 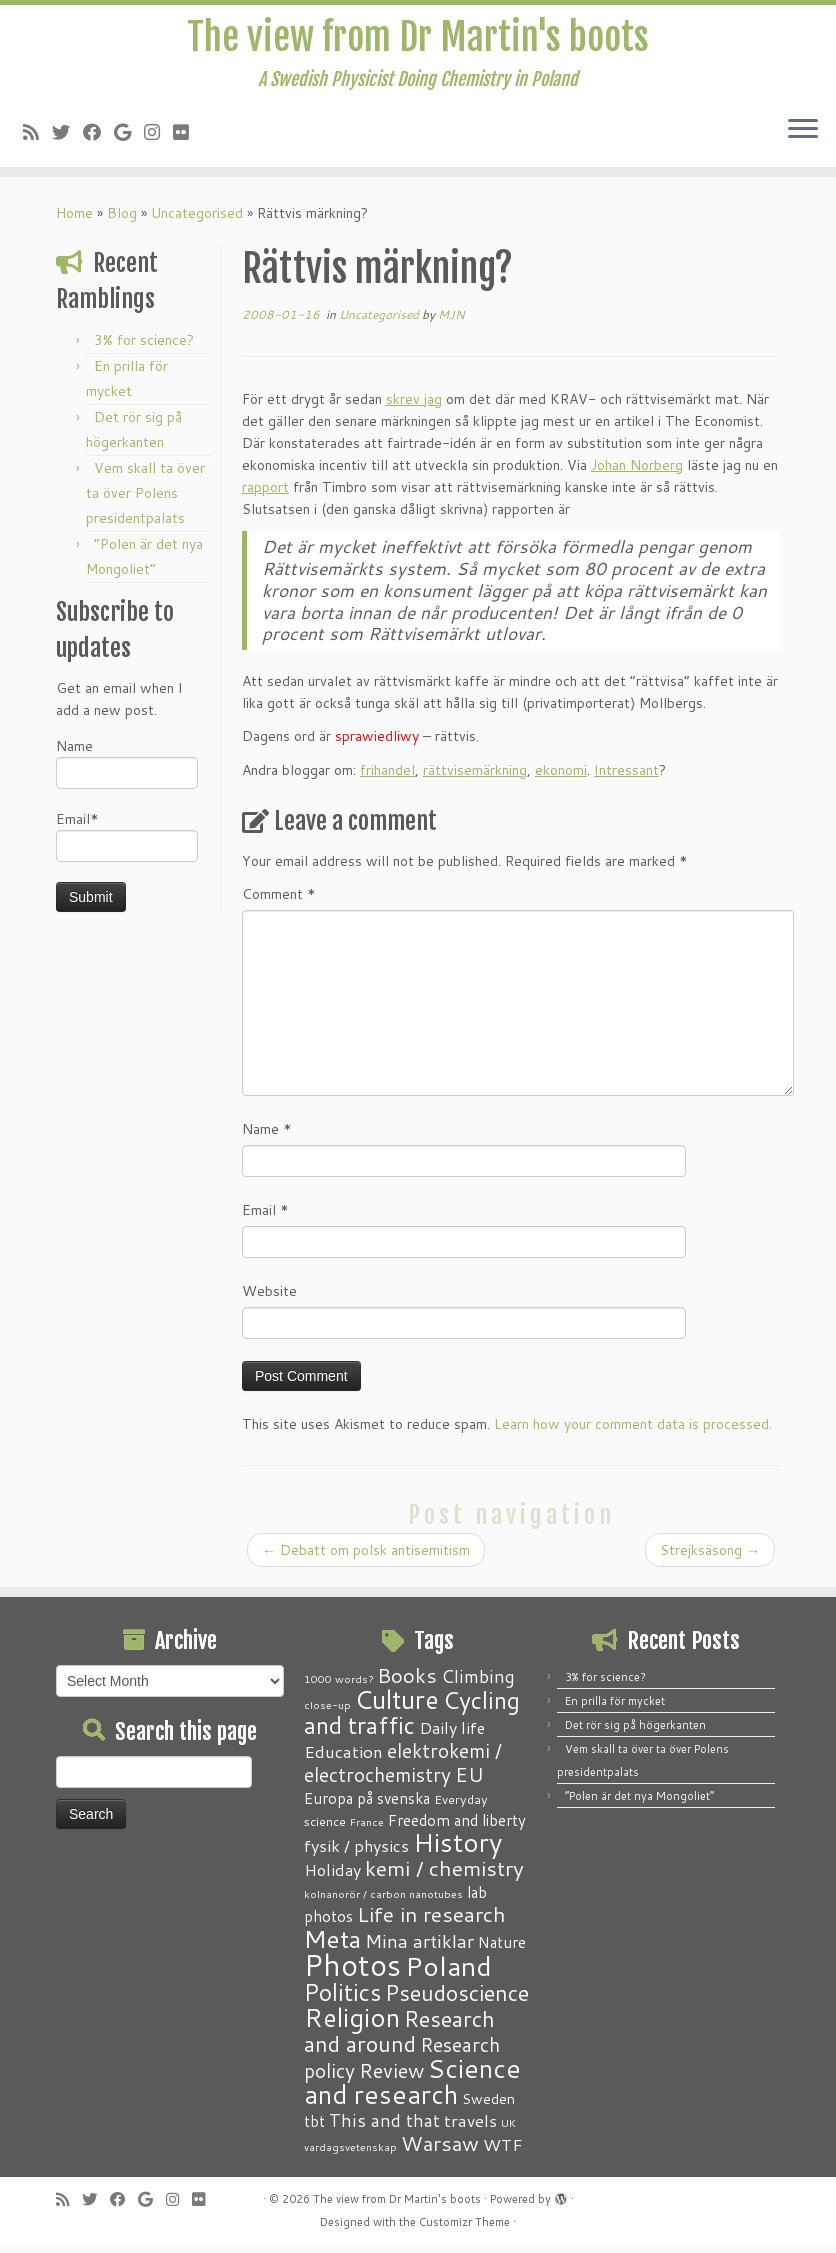 I want to click on “Polen är det nya Mongoliet”, so click(x=639, y=1802).